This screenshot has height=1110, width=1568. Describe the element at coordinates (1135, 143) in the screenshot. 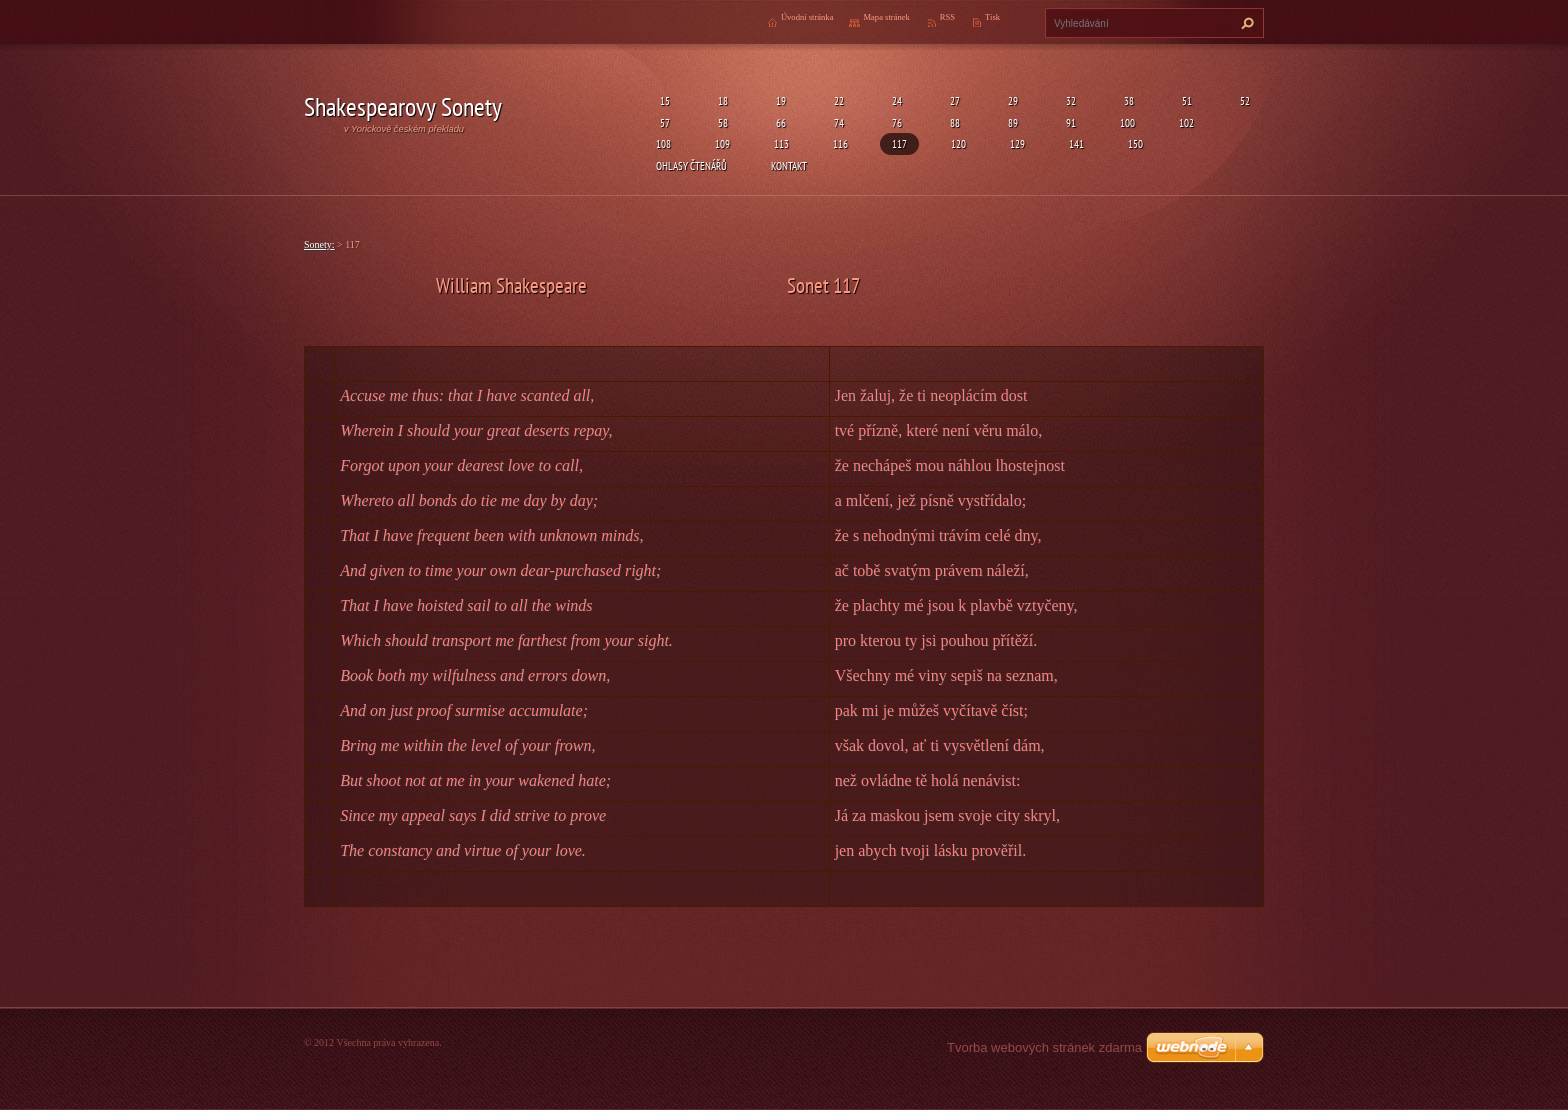

I see `150` at that location.